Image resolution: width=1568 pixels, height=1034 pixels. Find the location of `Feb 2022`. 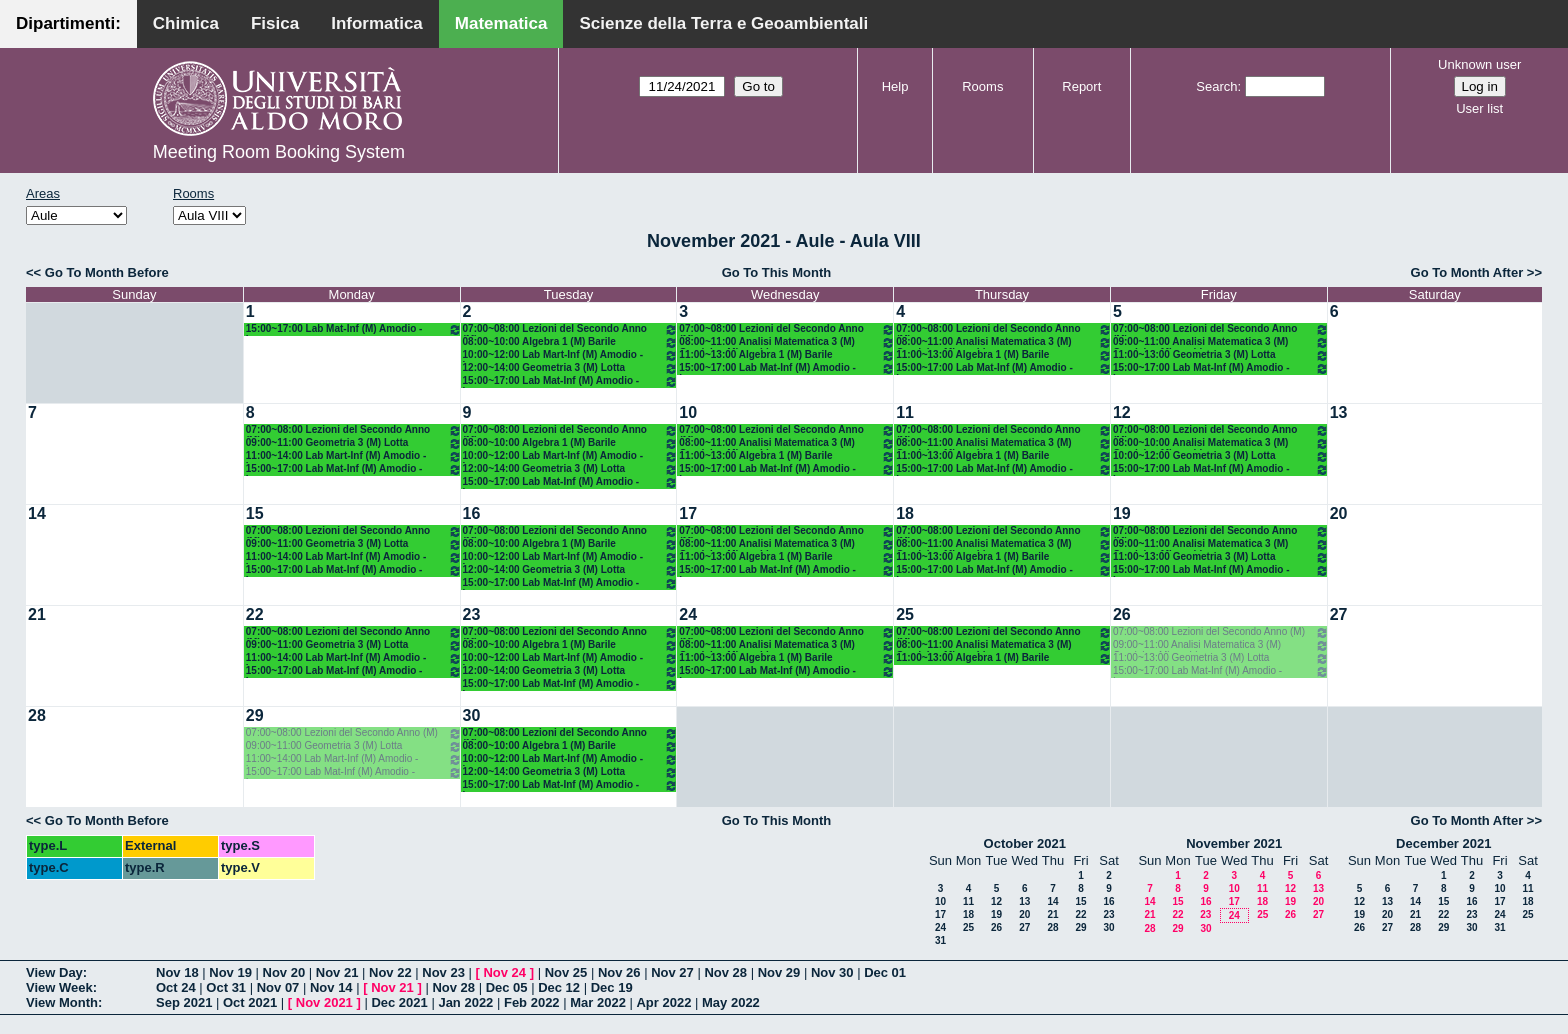

Feb 2022 is located at coordinates (532, 1002).